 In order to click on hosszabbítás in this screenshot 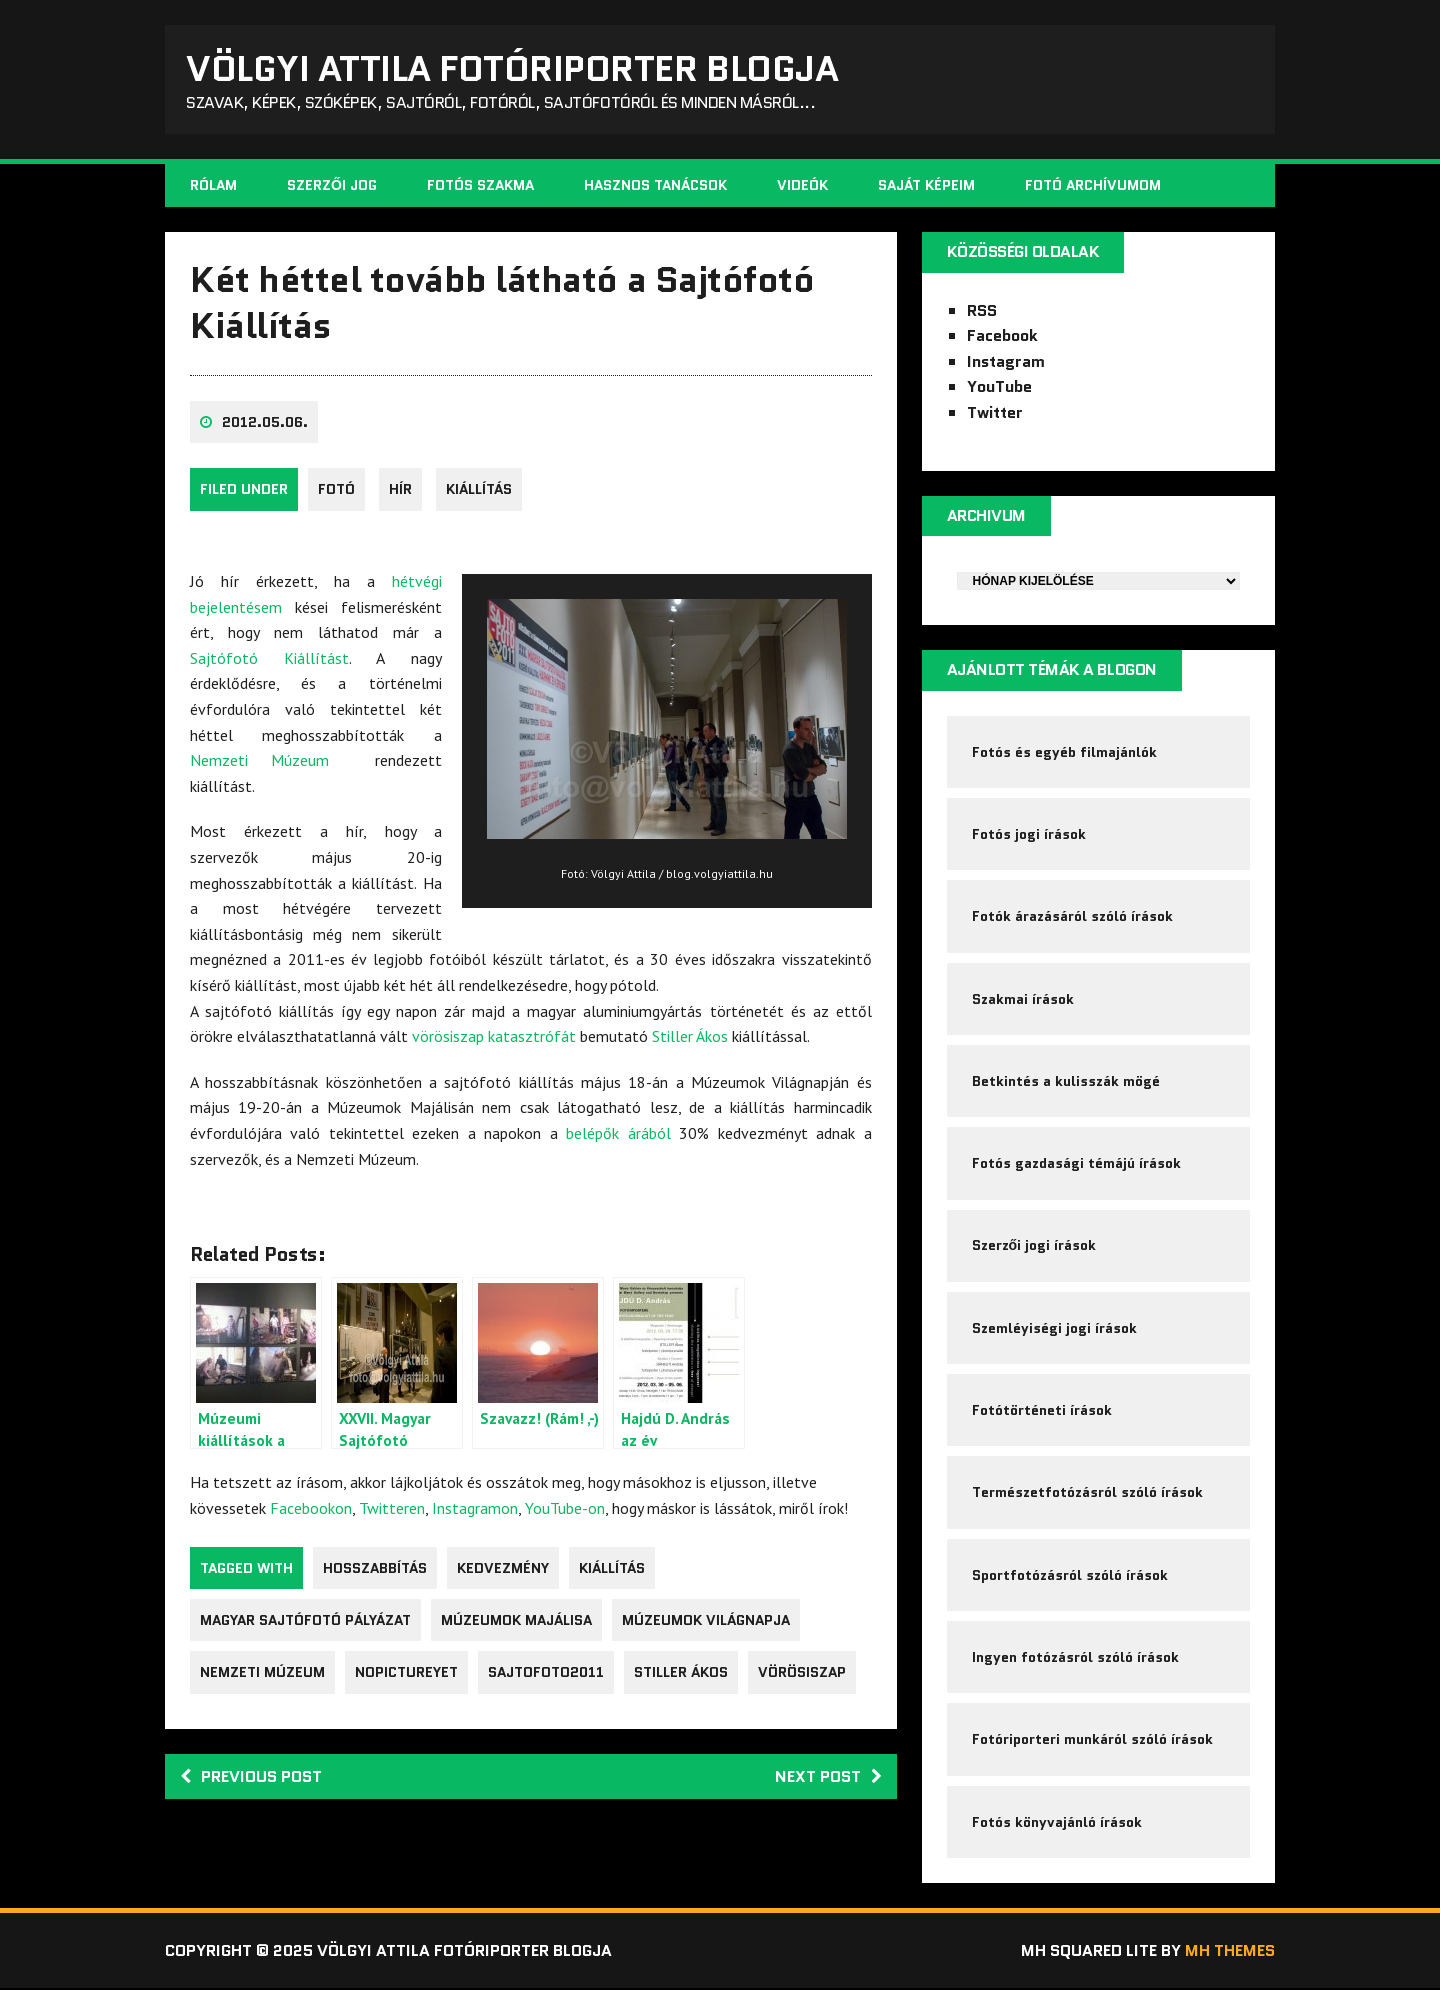, I will do `click(375, 1568)`.